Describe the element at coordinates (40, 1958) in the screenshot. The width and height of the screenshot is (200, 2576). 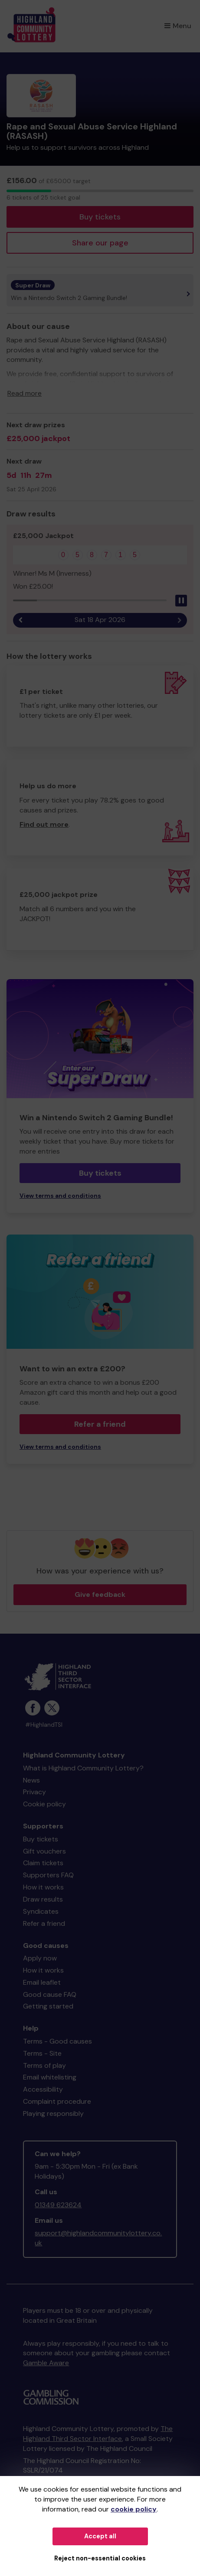
I see `Apply now` at that location.